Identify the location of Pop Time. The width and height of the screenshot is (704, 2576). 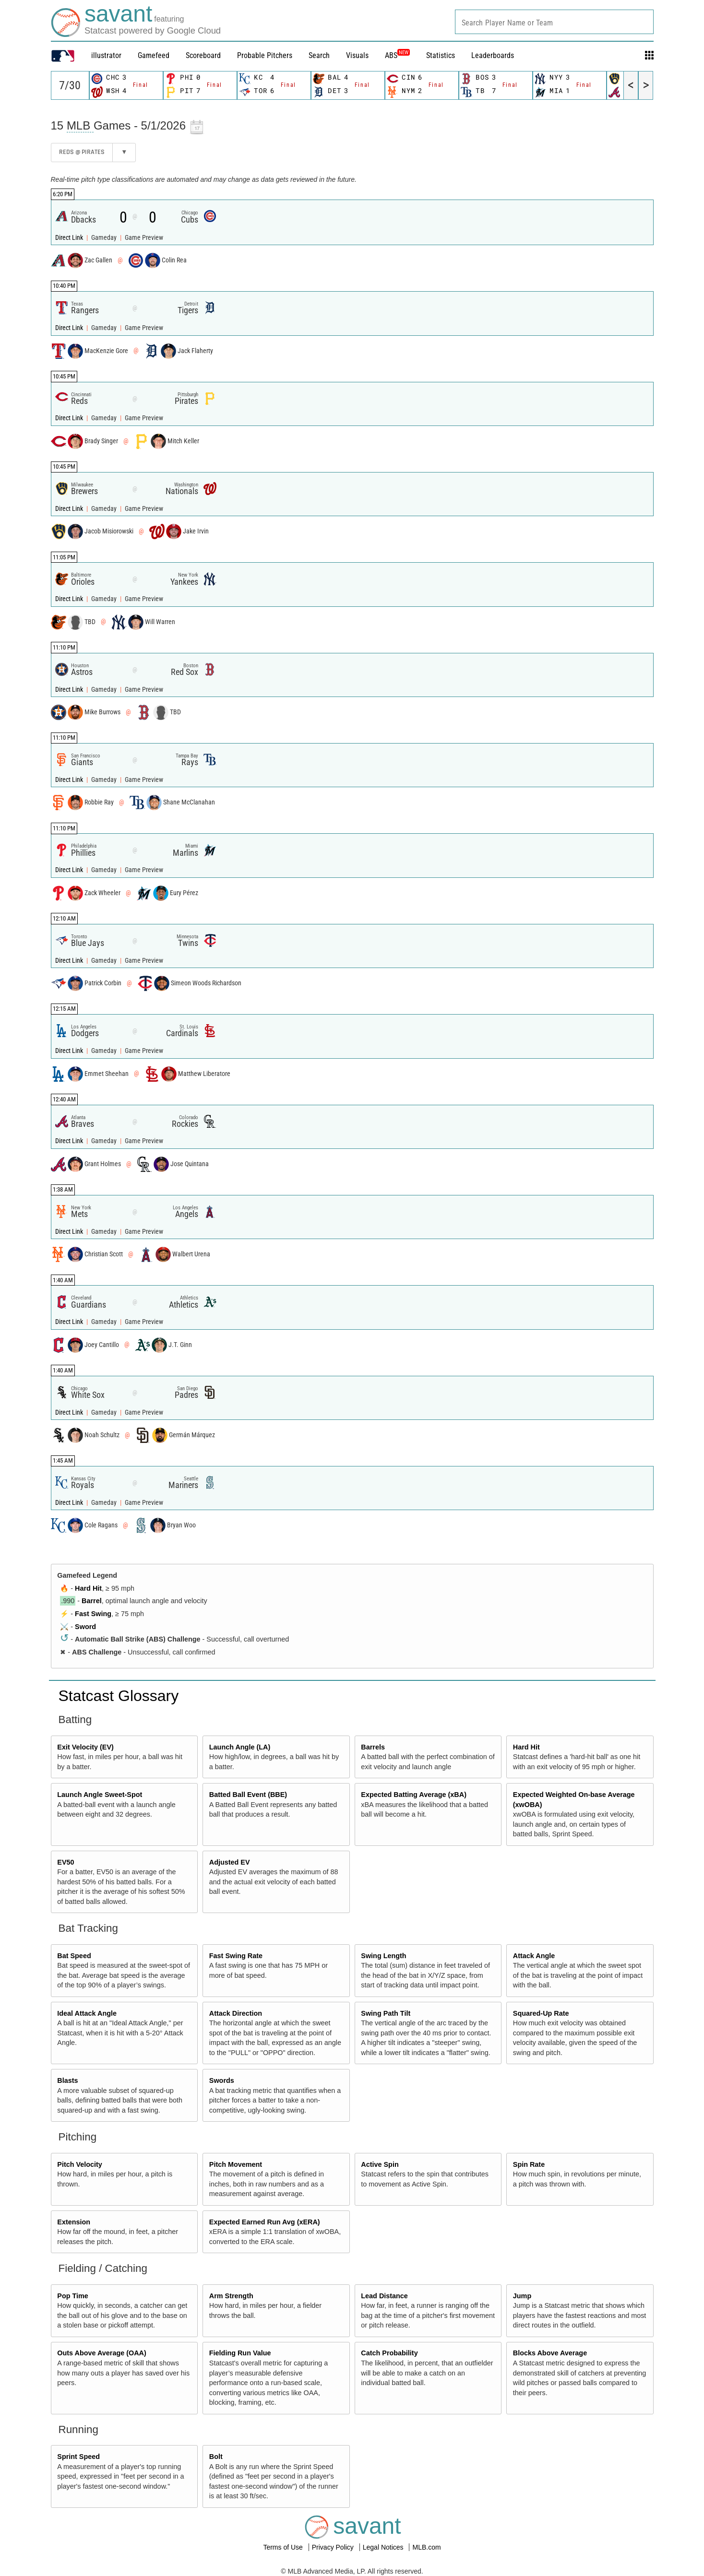
(72, 2296).